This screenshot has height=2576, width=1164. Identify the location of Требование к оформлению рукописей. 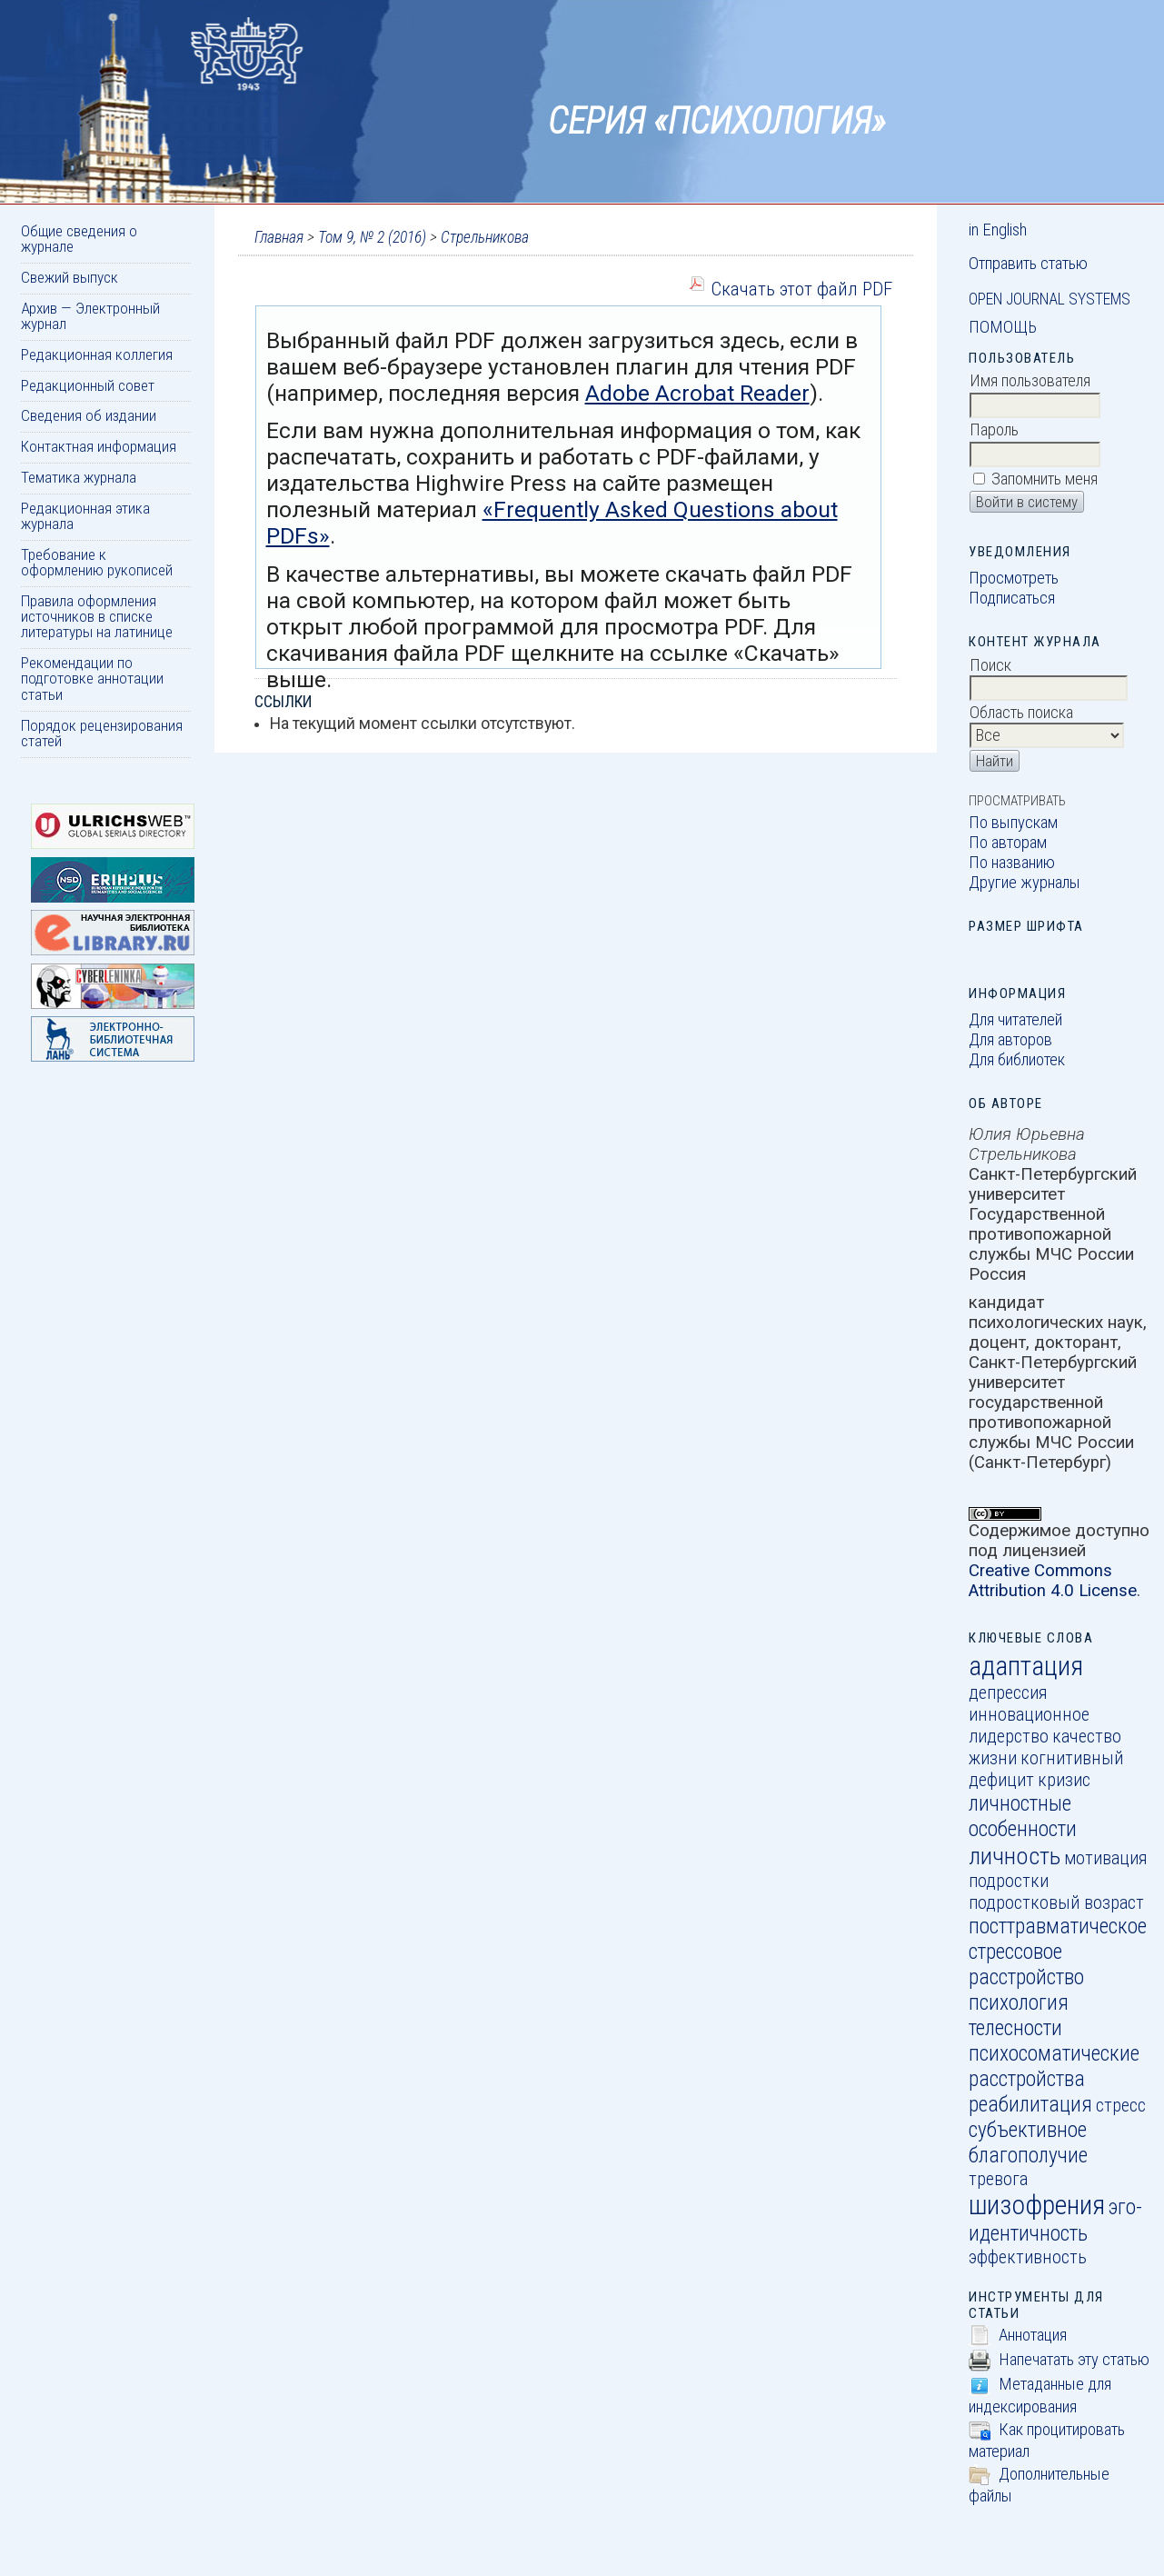
(97, 562).